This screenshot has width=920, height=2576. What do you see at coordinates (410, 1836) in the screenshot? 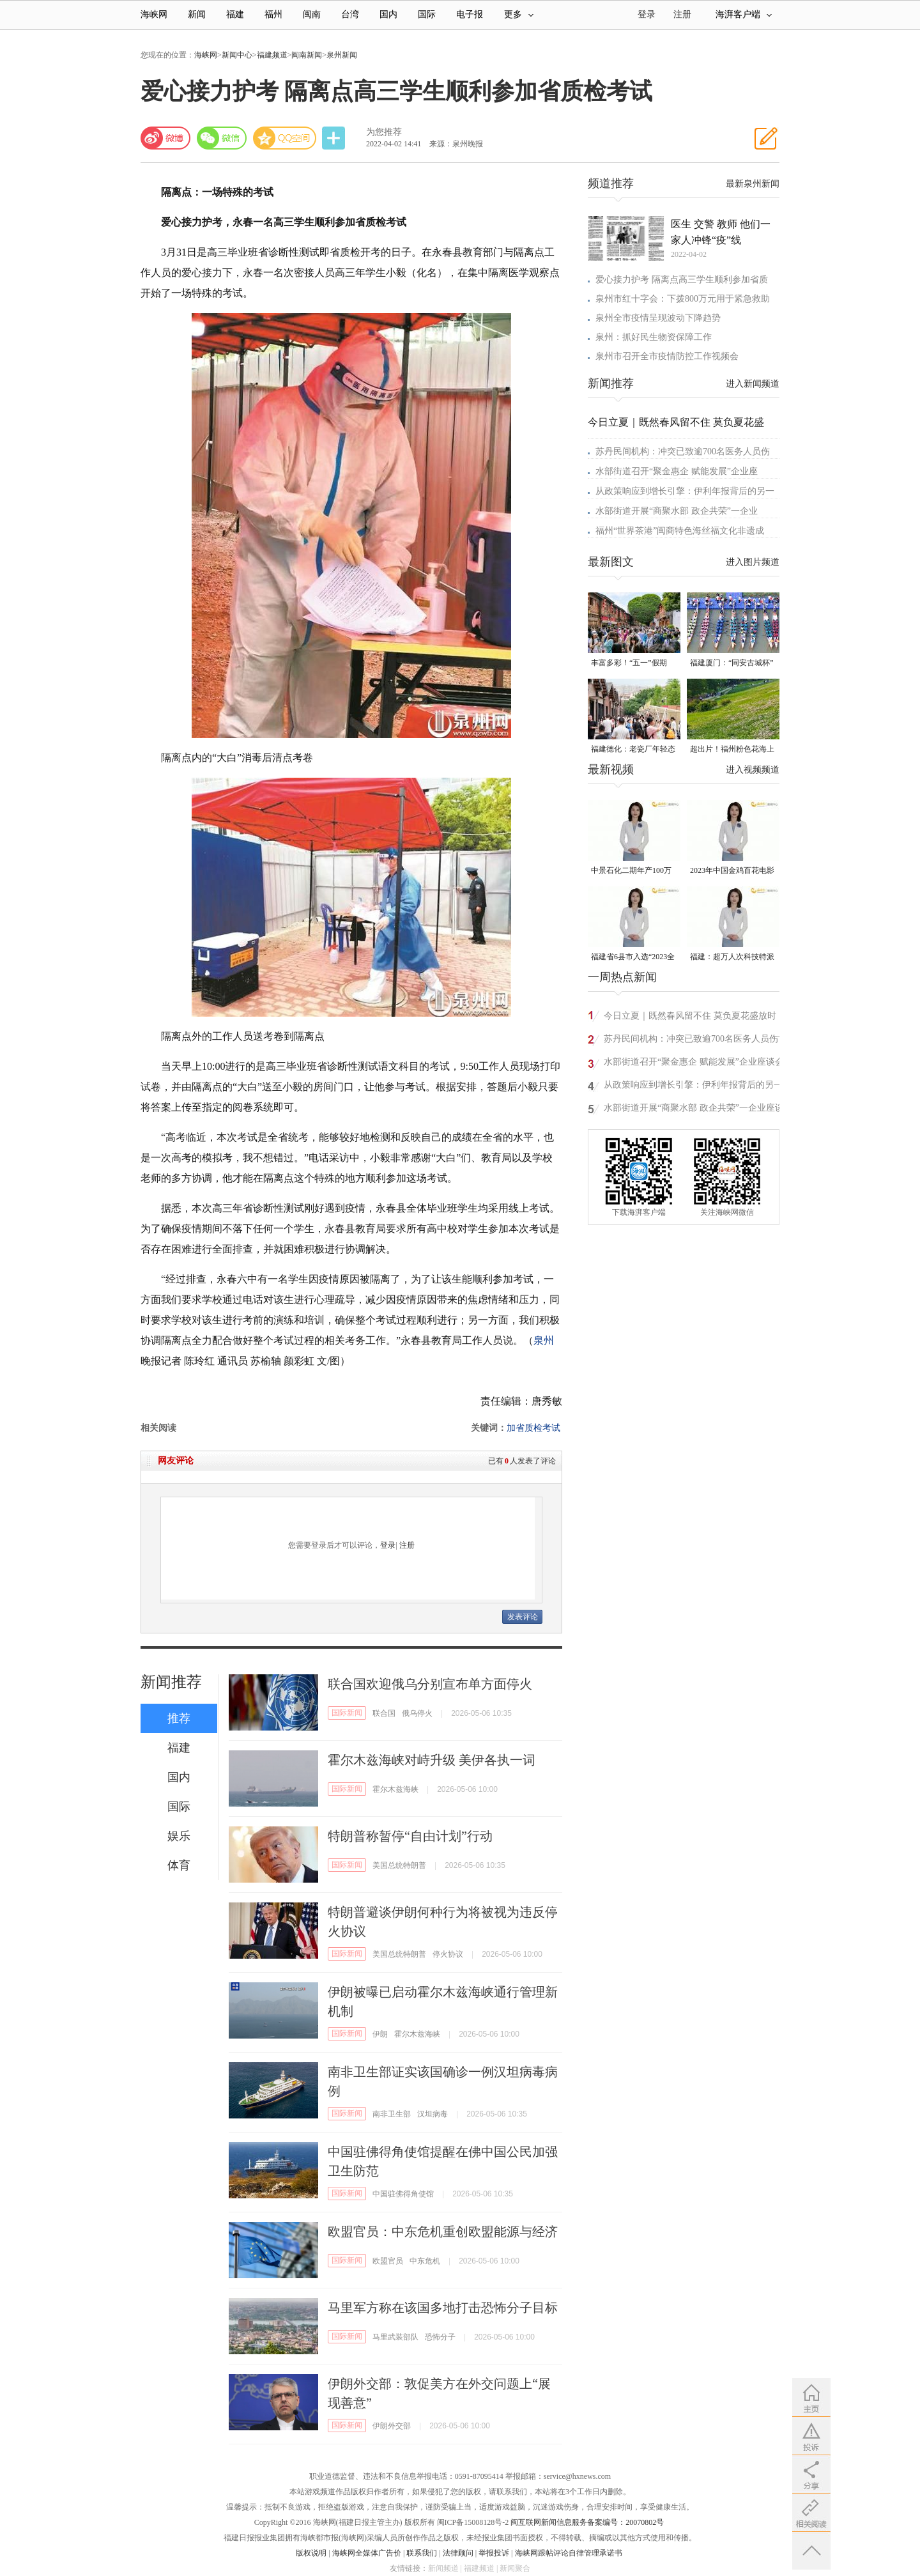
I see `特朗普称暂停“自由计划”行动` at bounding box center [410, 1836].